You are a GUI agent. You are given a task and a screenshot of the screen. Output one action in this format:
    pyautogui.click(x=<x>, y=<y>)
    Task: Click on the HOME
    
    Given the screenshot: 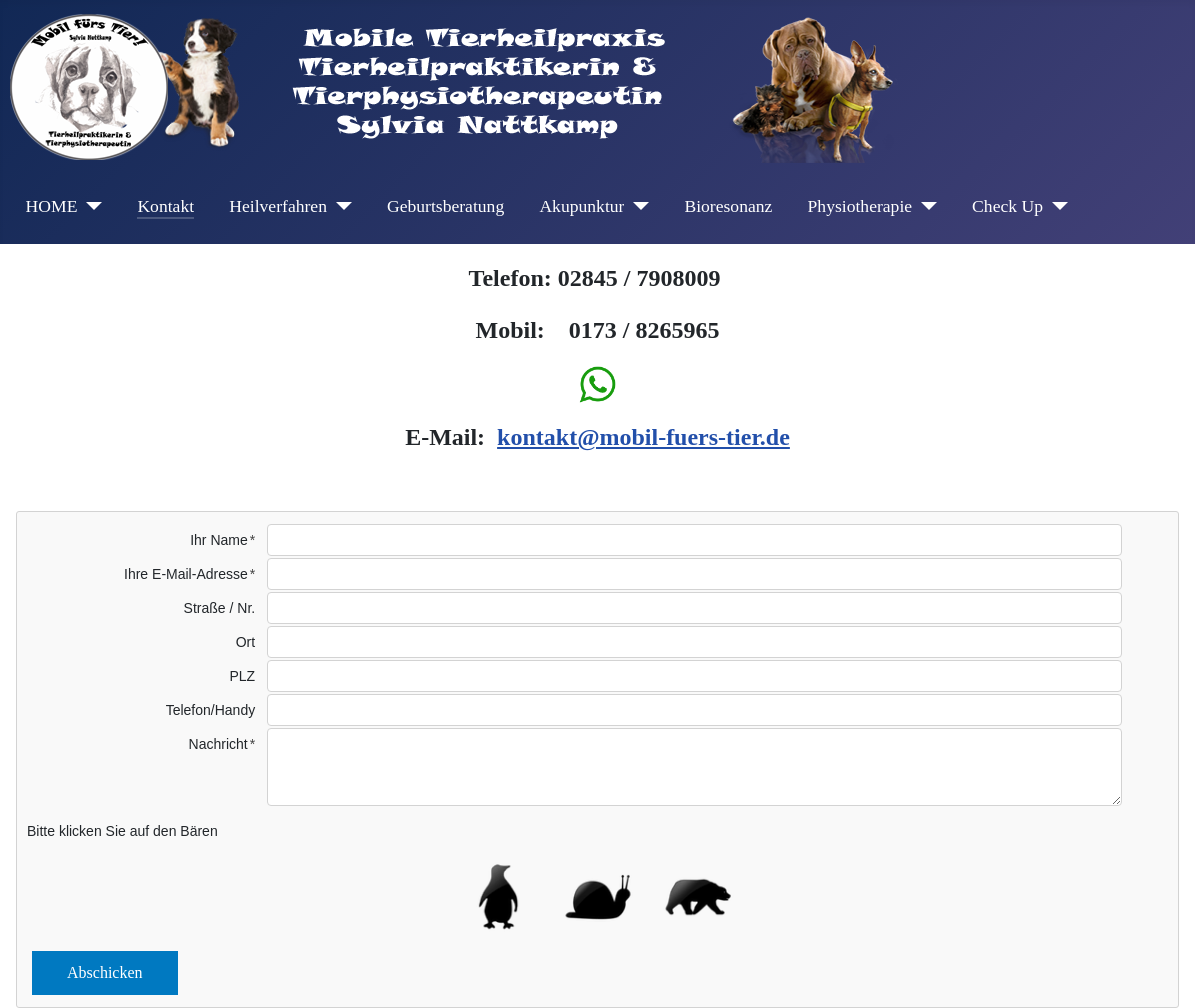 What is the action you would take?
    pyautogui.click(x=52, y=206)
    